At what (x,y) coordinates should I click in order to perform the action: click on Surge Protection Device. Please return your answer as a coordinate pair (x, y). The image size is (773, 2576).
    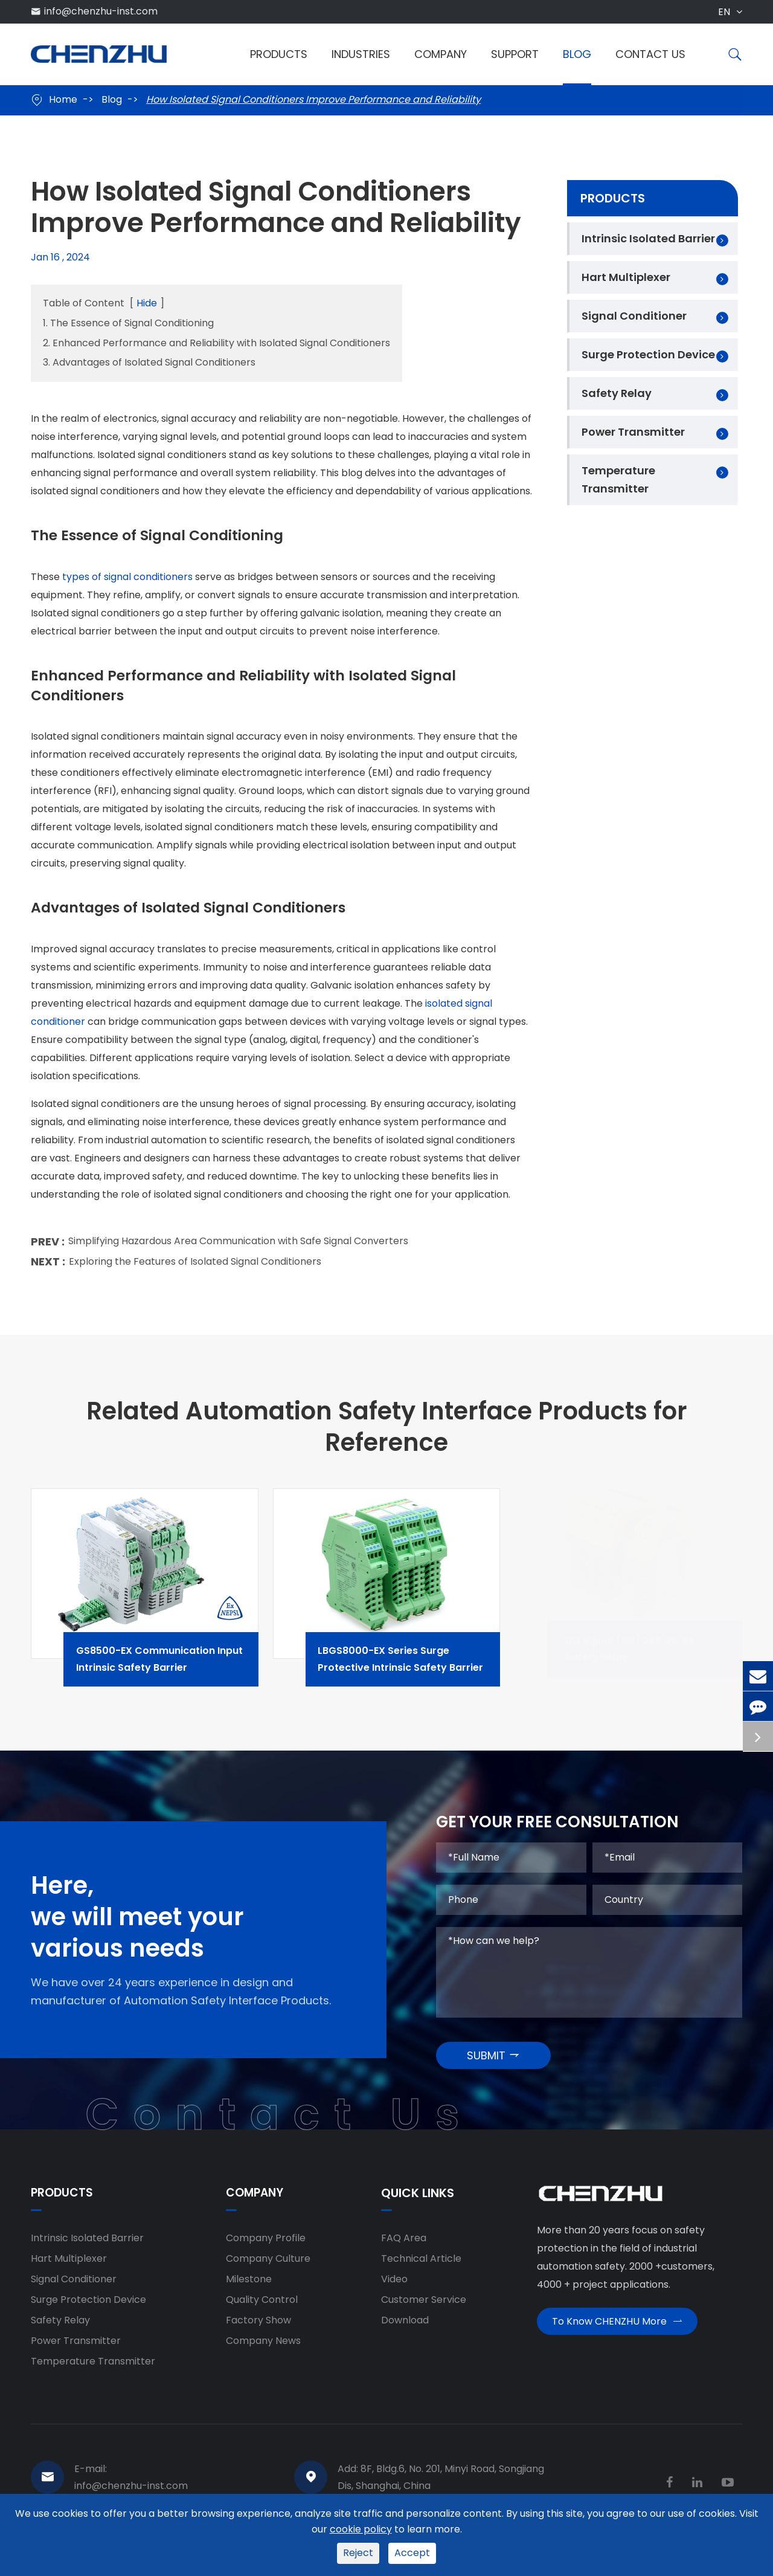
    Looking at the image, I should click on (648, 354).